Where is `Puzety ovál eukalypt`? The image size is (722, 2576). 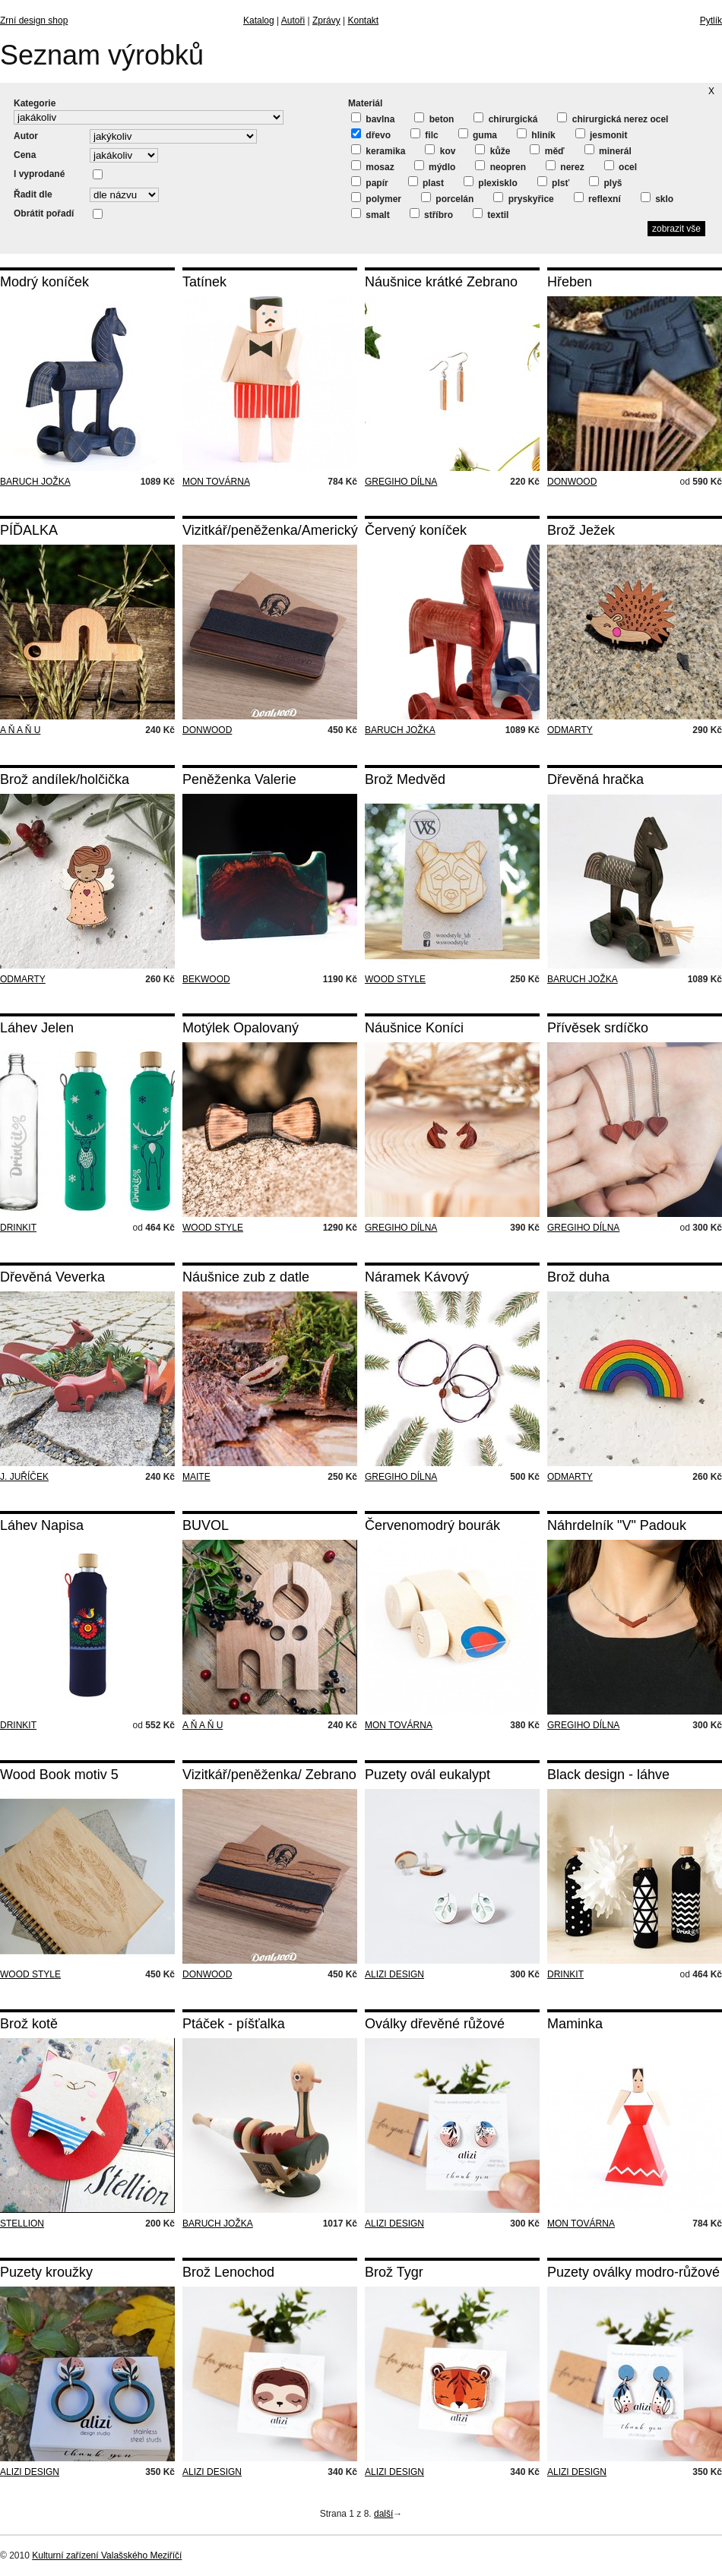 Puzety ovál eukalypt is located at coordinates (427, 1774).